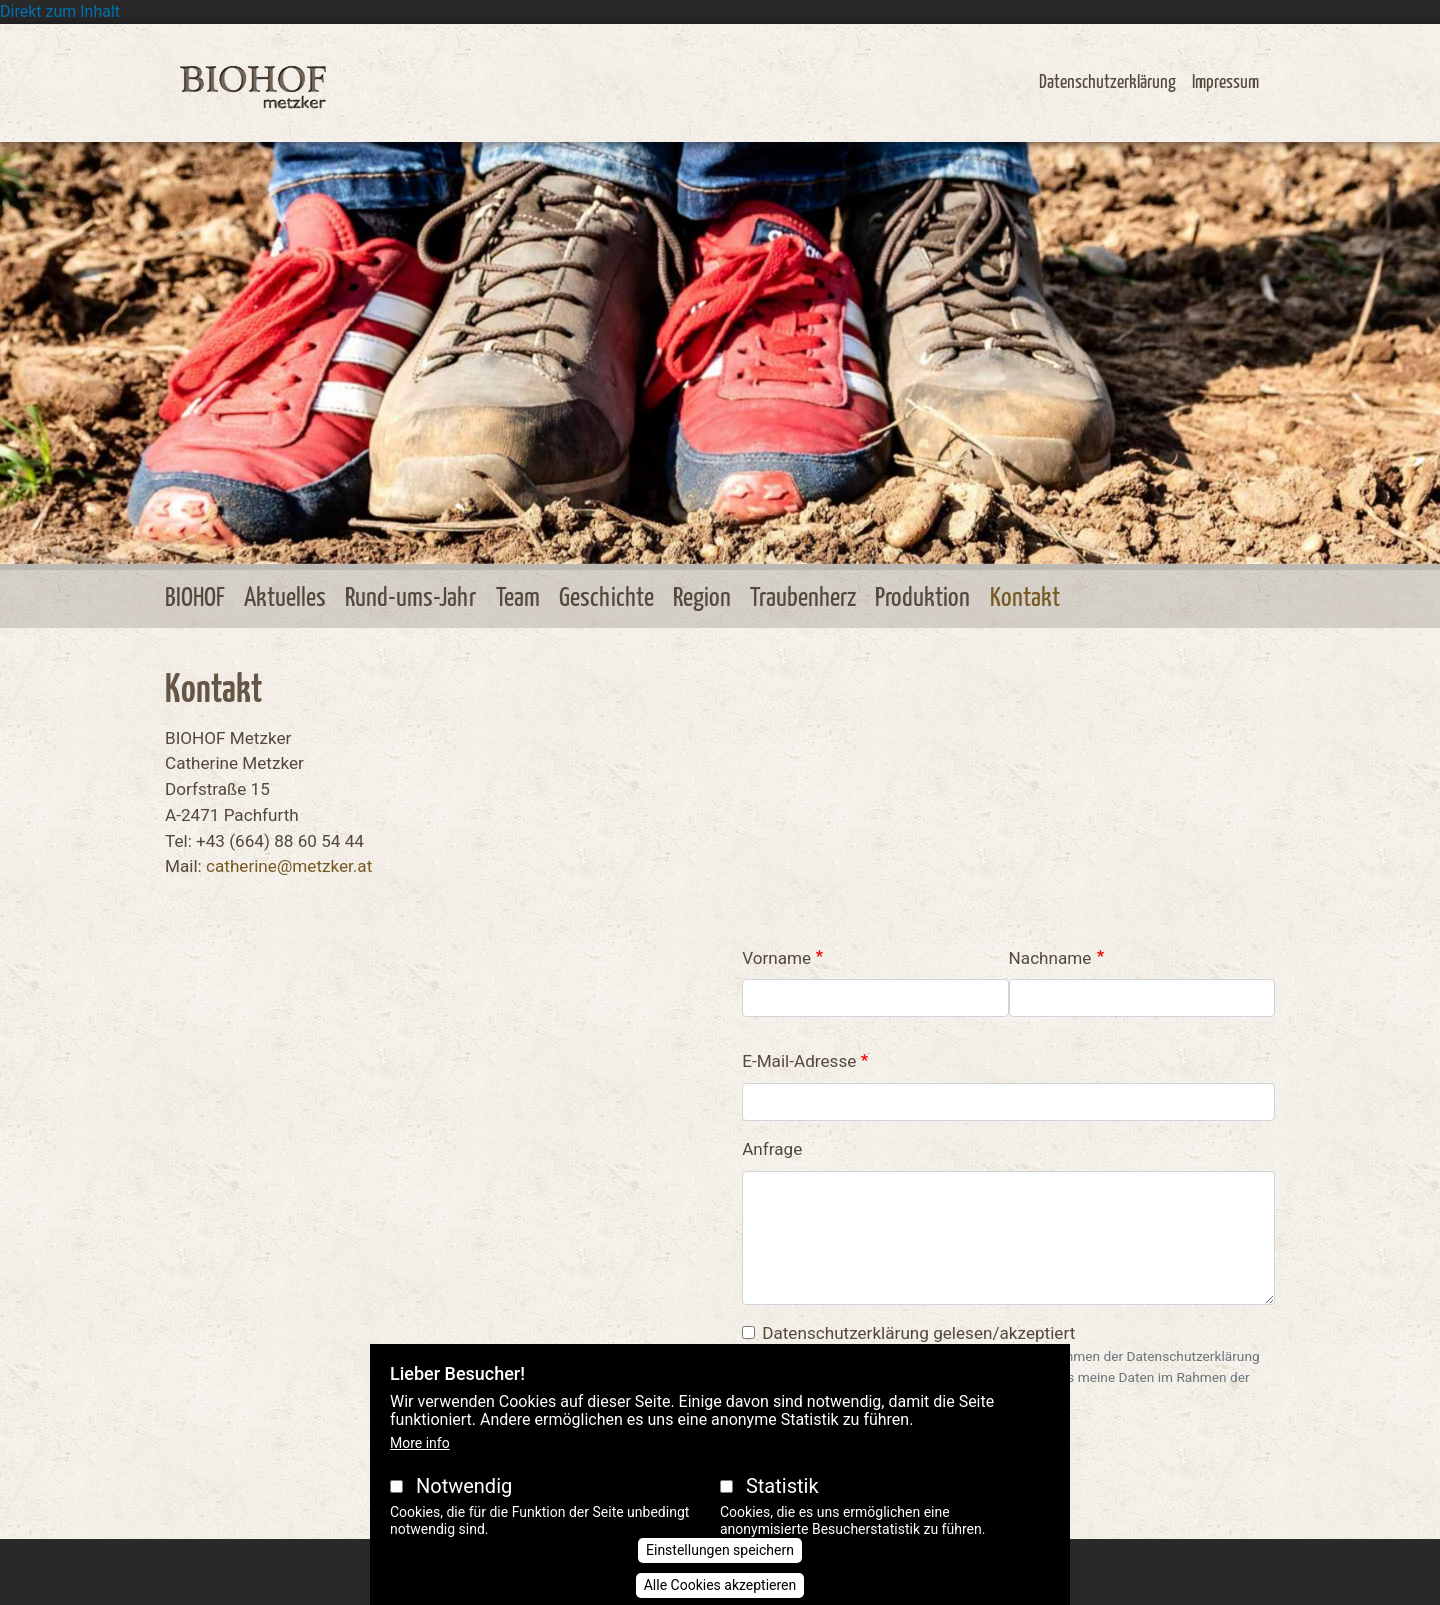 Image resolution: width=1440 pixels, height=1605 pixels. I want to click on Anfrage, so click(772, 1149).